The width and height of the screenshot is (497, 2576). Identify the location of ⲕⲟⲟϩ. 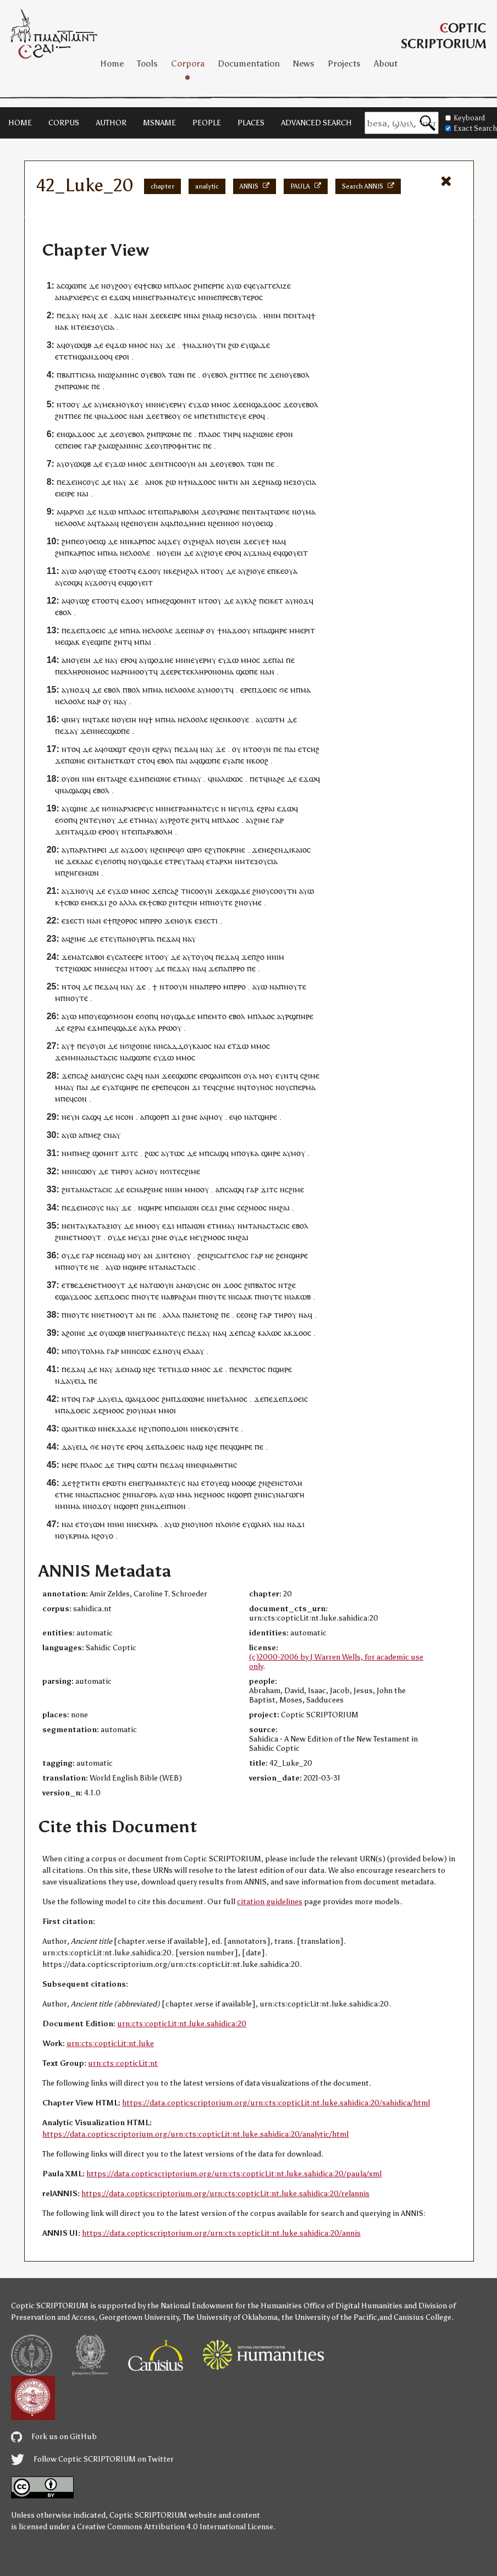
(259, 760).